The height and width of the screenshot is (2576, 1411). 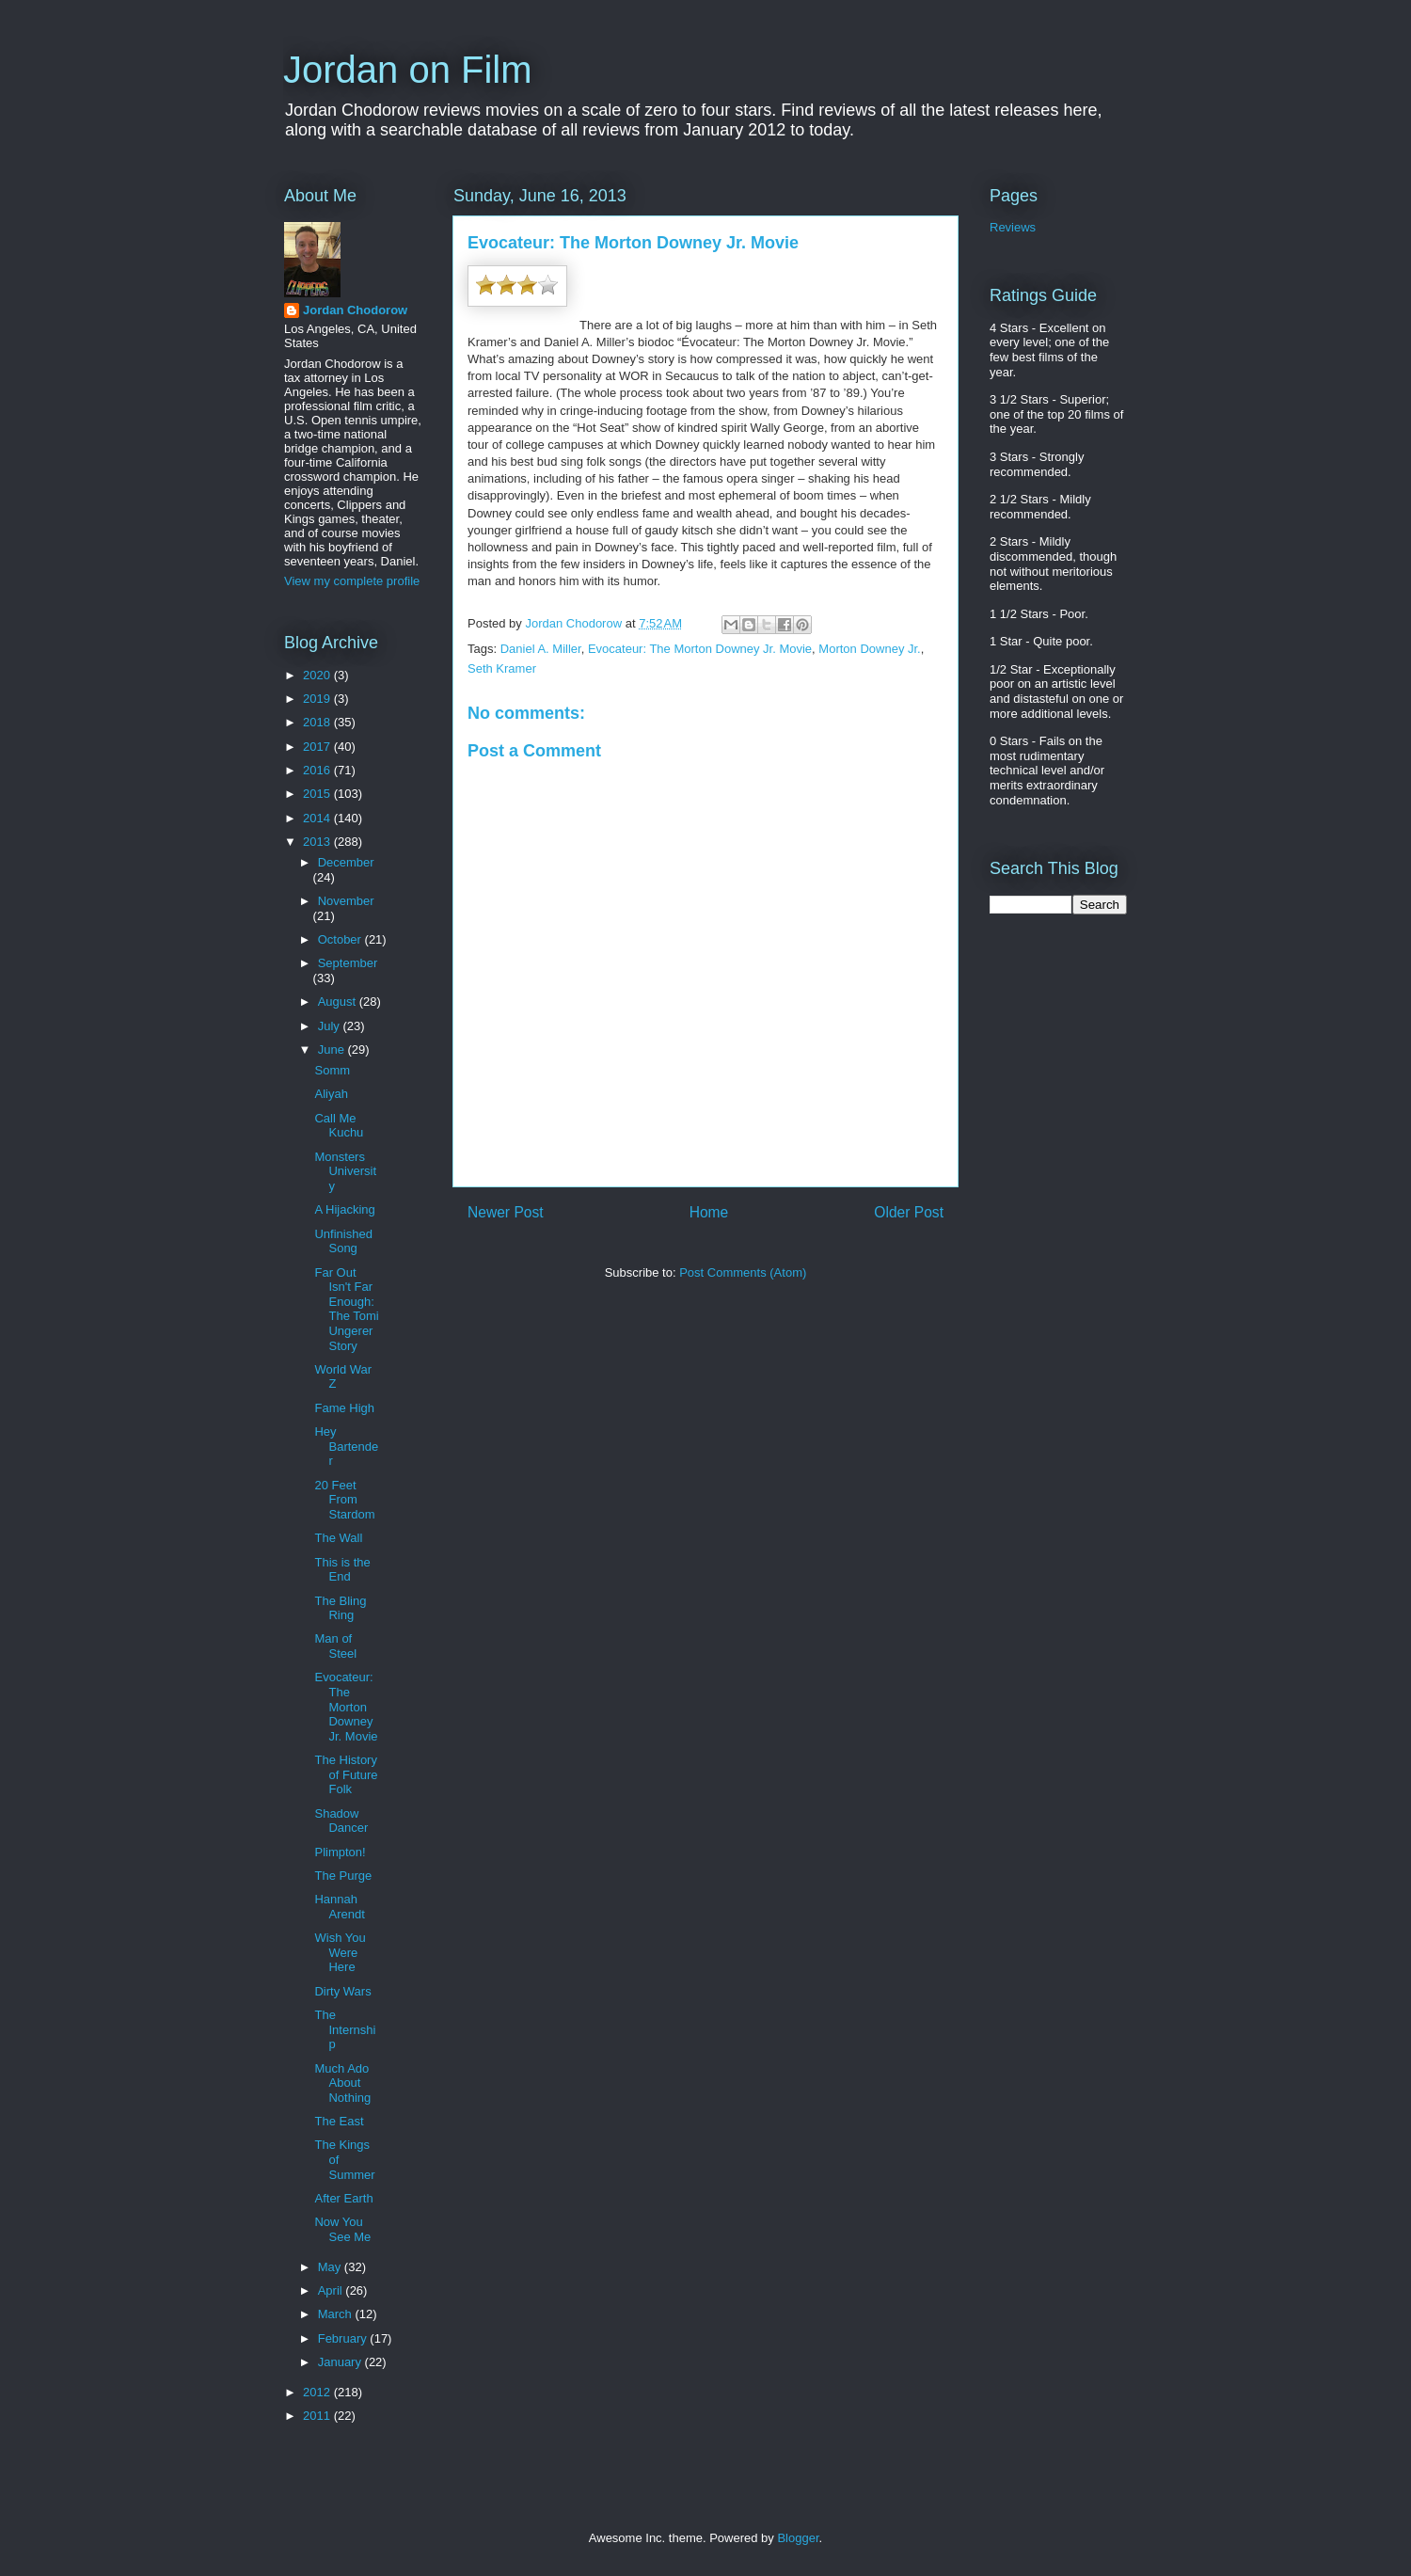 What do you see at coordinates (742, 1272) in the screenshot?
I see `Post Comments (Atom)` at bounding box center [742, 1272].